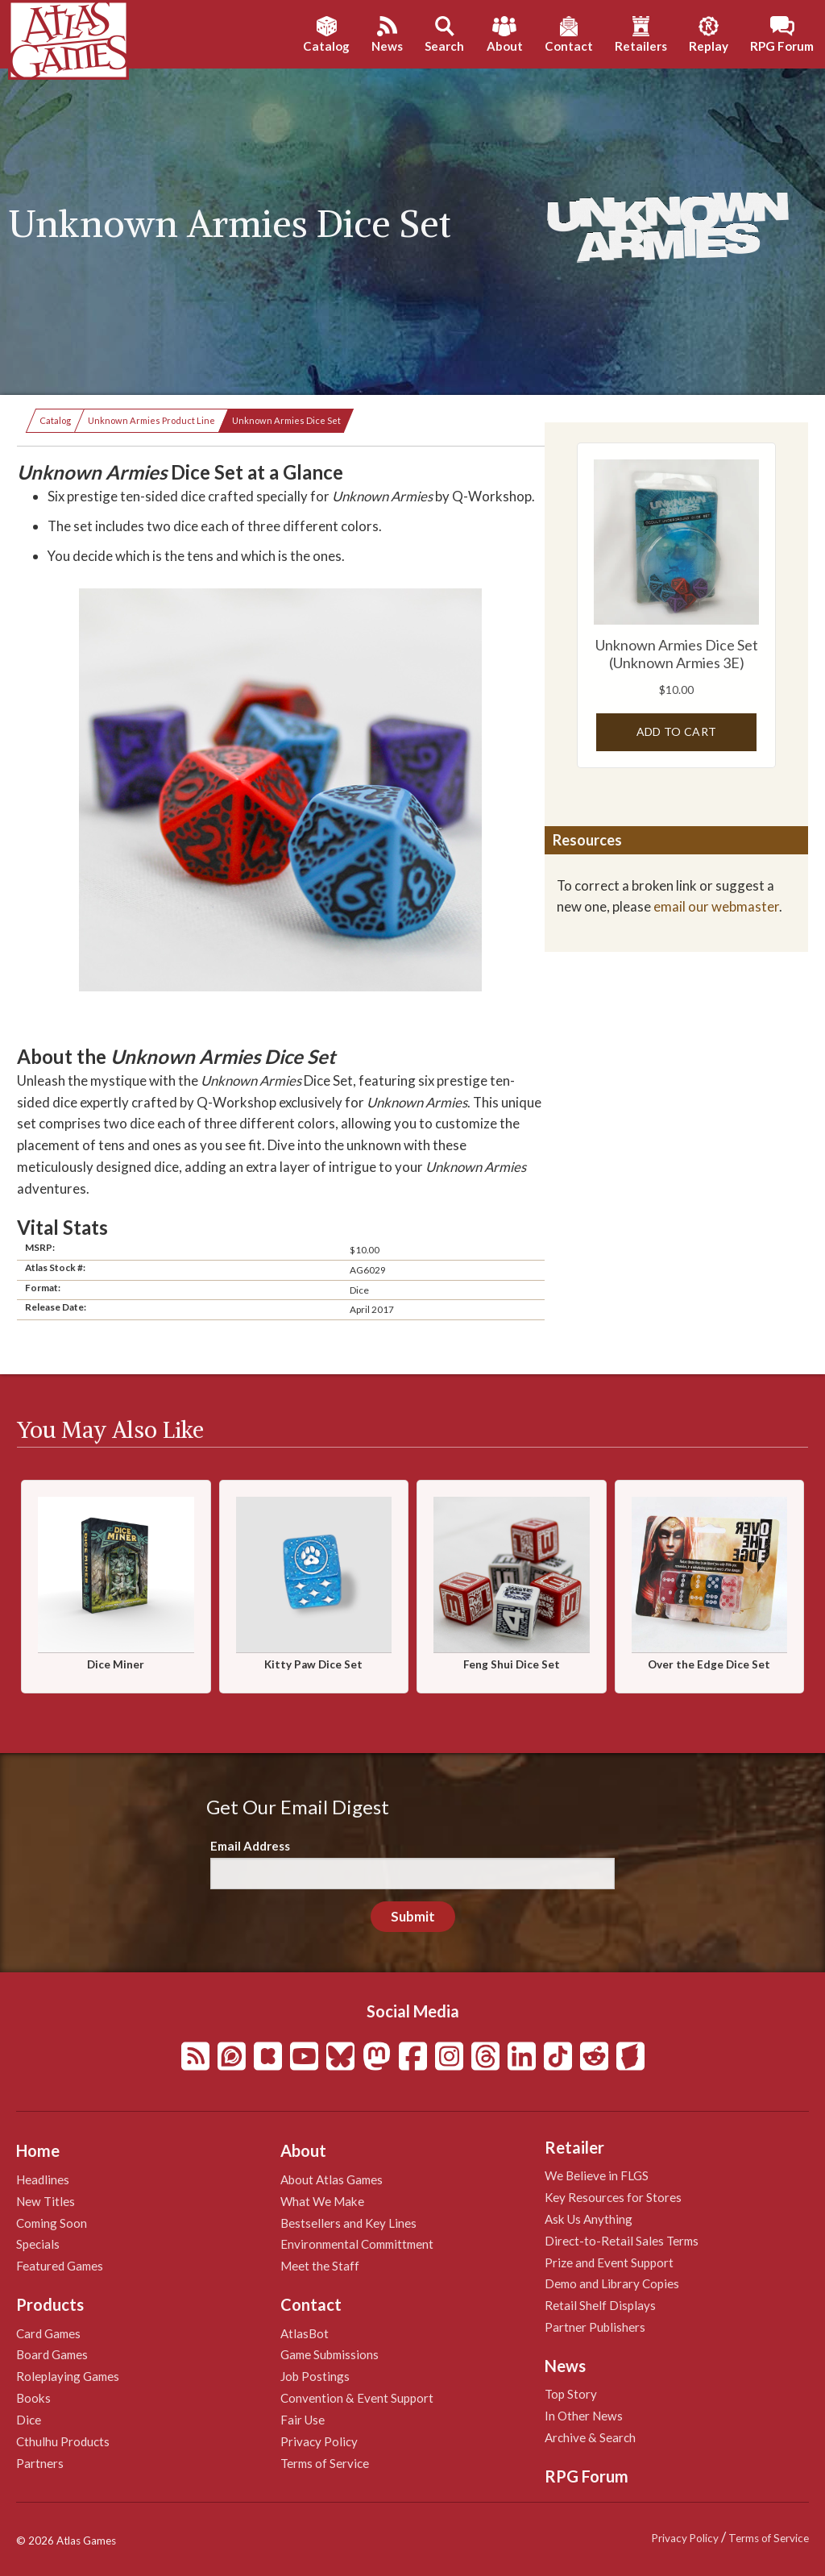 This screenshot has width=825, height=2576. What do you see at coordinates (613, 2197) in the screenshot?
I see `Key Resources for Stores` at bounding box center [613, 2197].